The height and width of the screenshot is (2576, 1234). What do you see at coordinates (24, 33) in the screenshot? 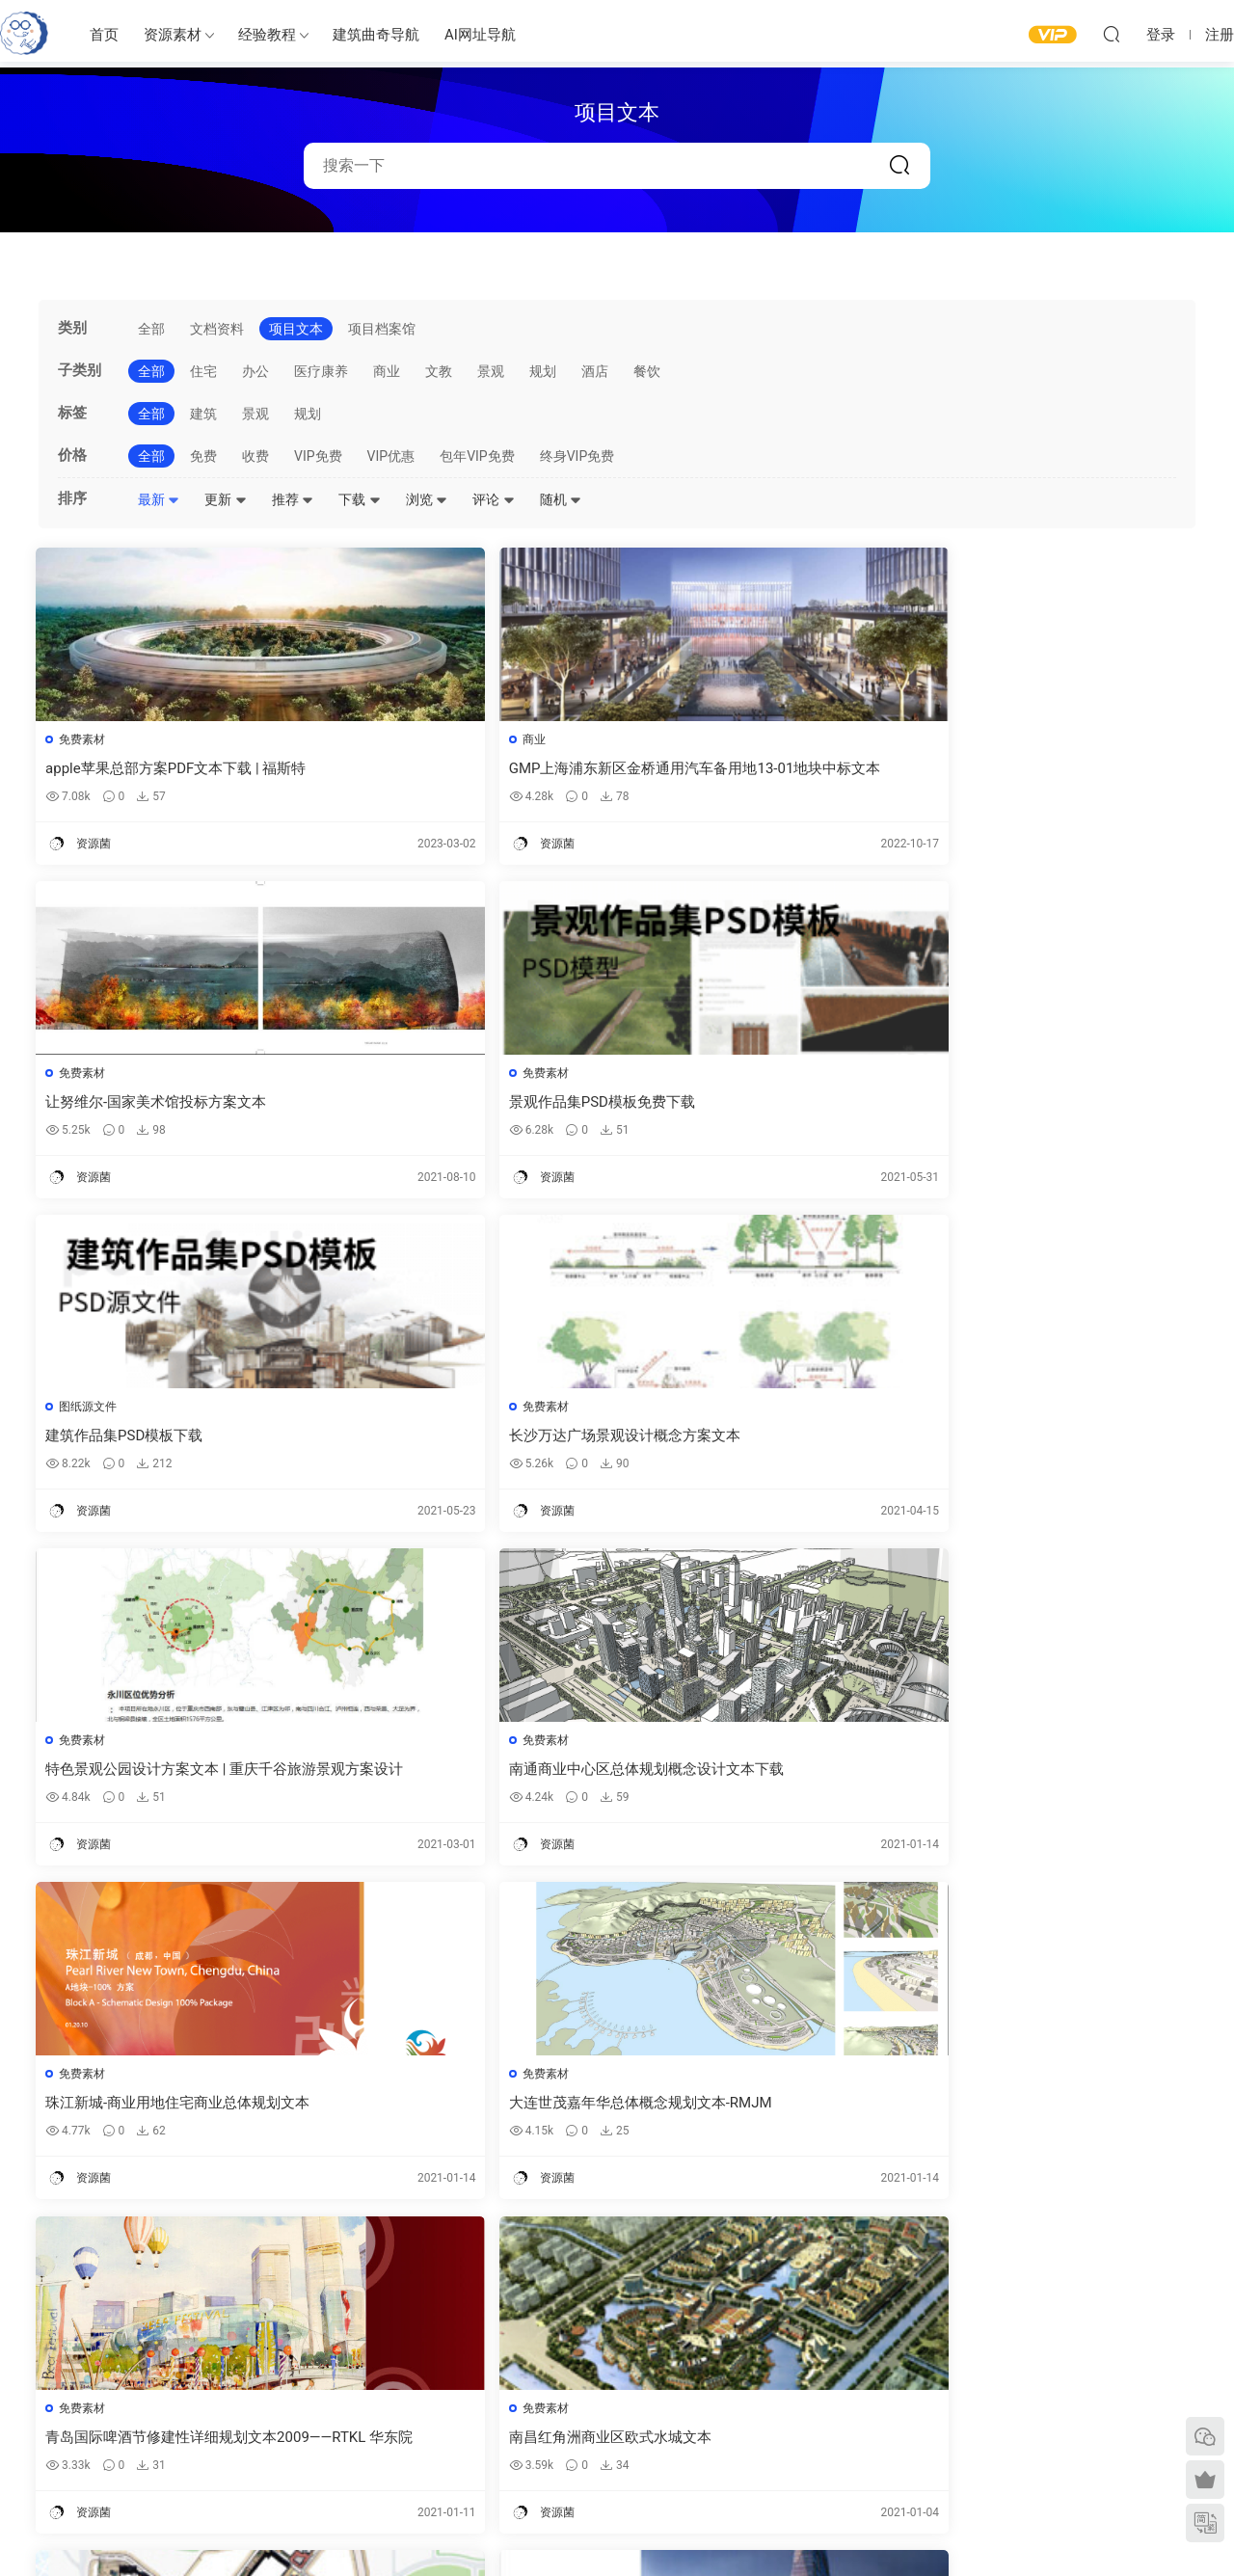
I see `建筑曲奇-archcookie` at bounding box center [24, 33].